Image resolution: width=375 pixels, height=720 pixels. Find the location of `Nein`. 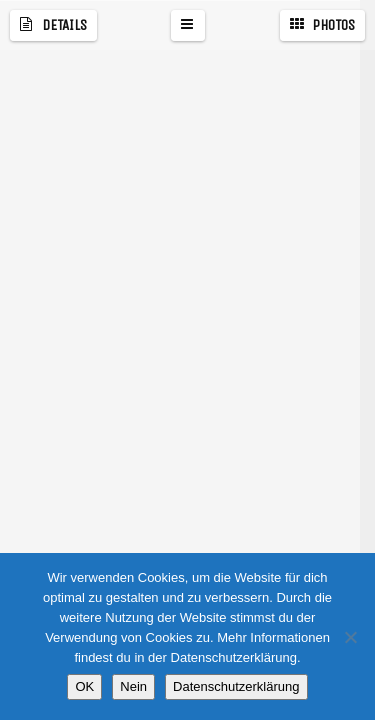

Nein is located at coordinates (133, 686).